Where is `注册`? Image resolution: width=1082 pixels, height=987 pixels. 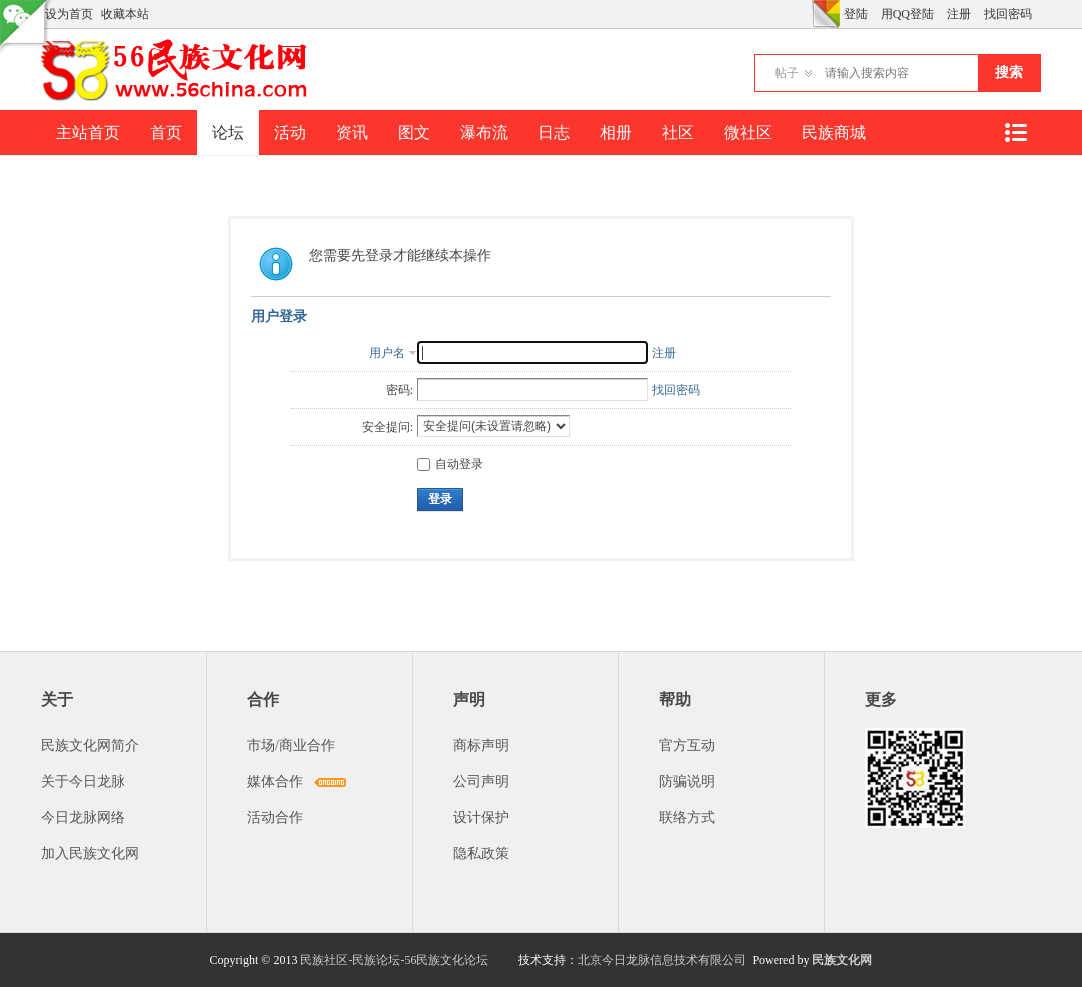
注册 is located at coordinates (959, 14).